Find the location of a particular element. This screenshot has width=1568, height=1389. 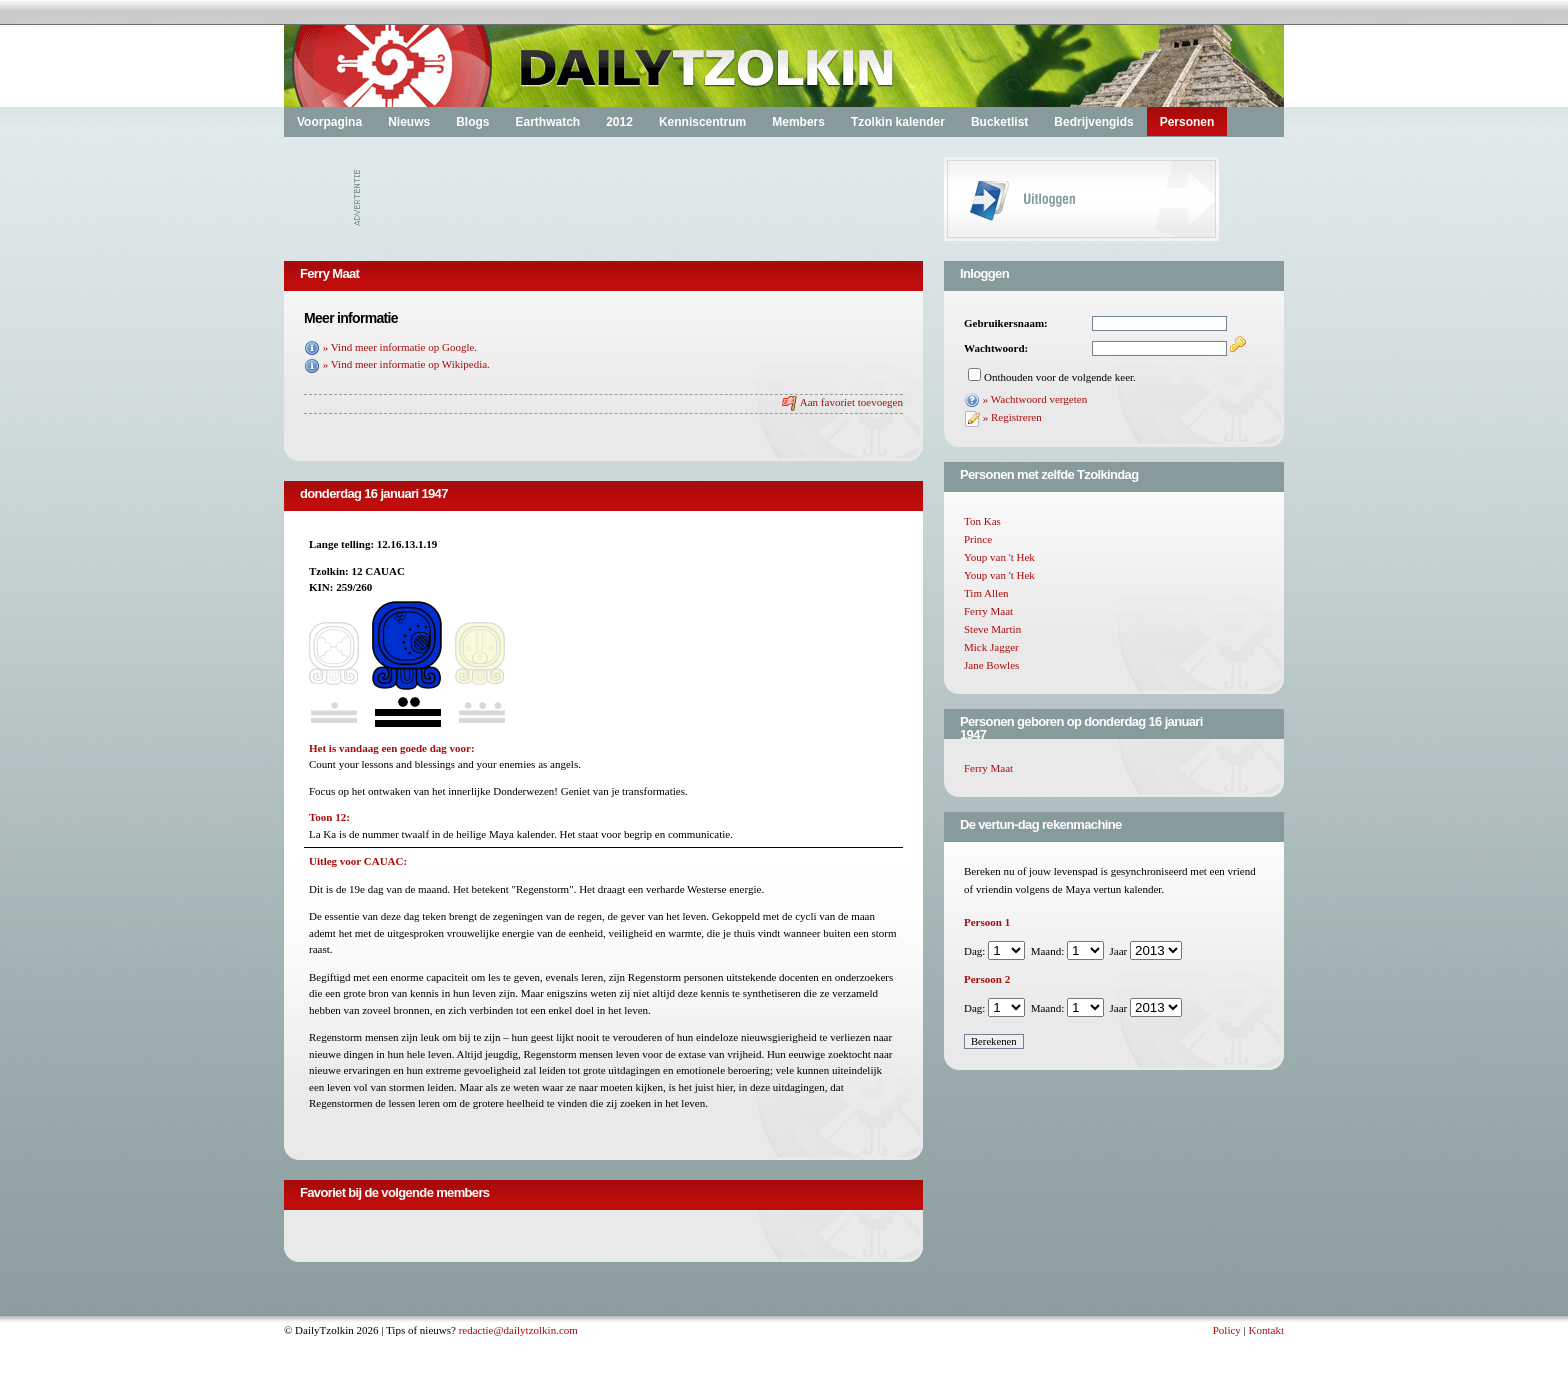

Mick Jagger is located at coordinates (991, 647).